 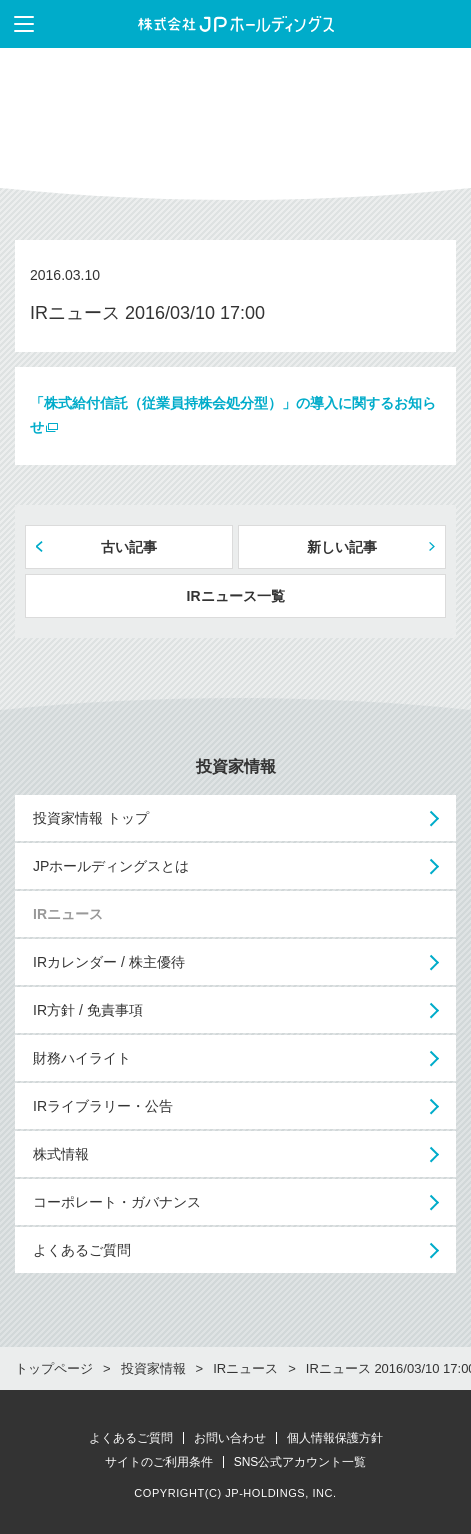 What do you see at coordinates (117, 1202) in the screenshot?
I see `コーポレート・ガバナンス` at bounding box center [117, 1202].